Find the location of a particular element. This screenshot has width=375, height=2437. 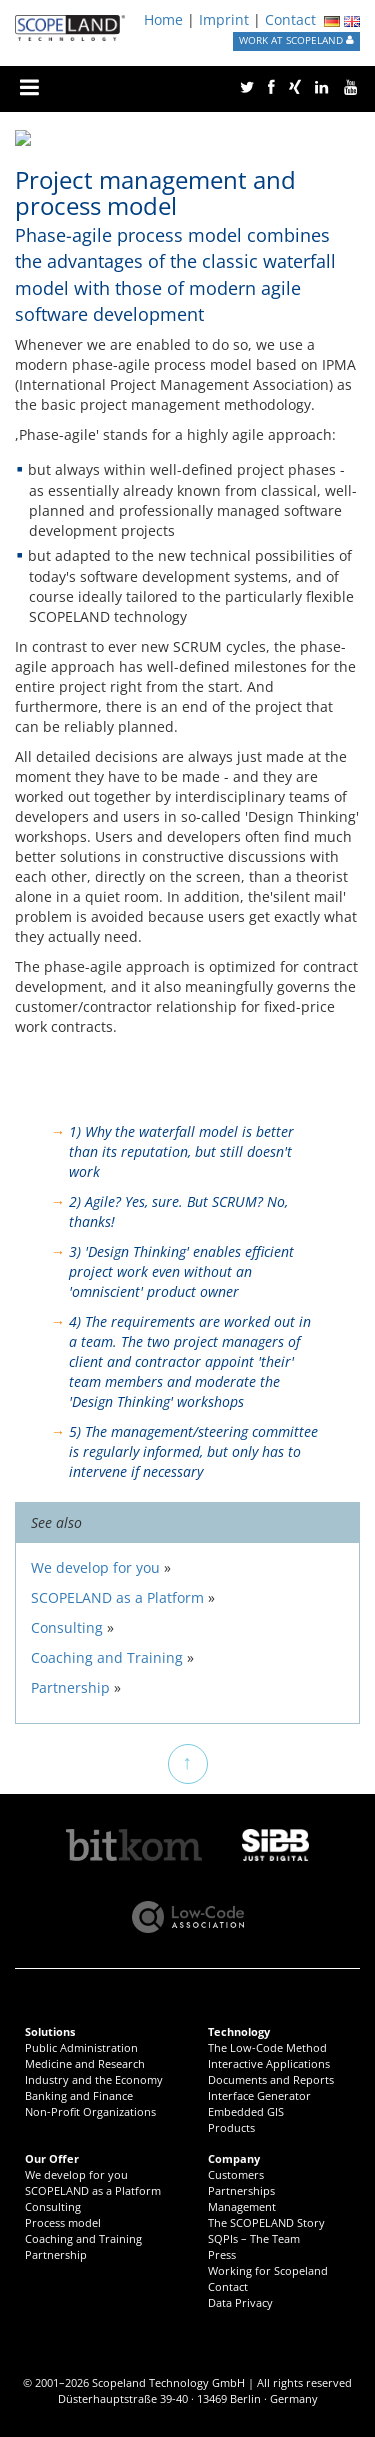

SCOPELAND as a Platform is located at coordinates (93, 2190).